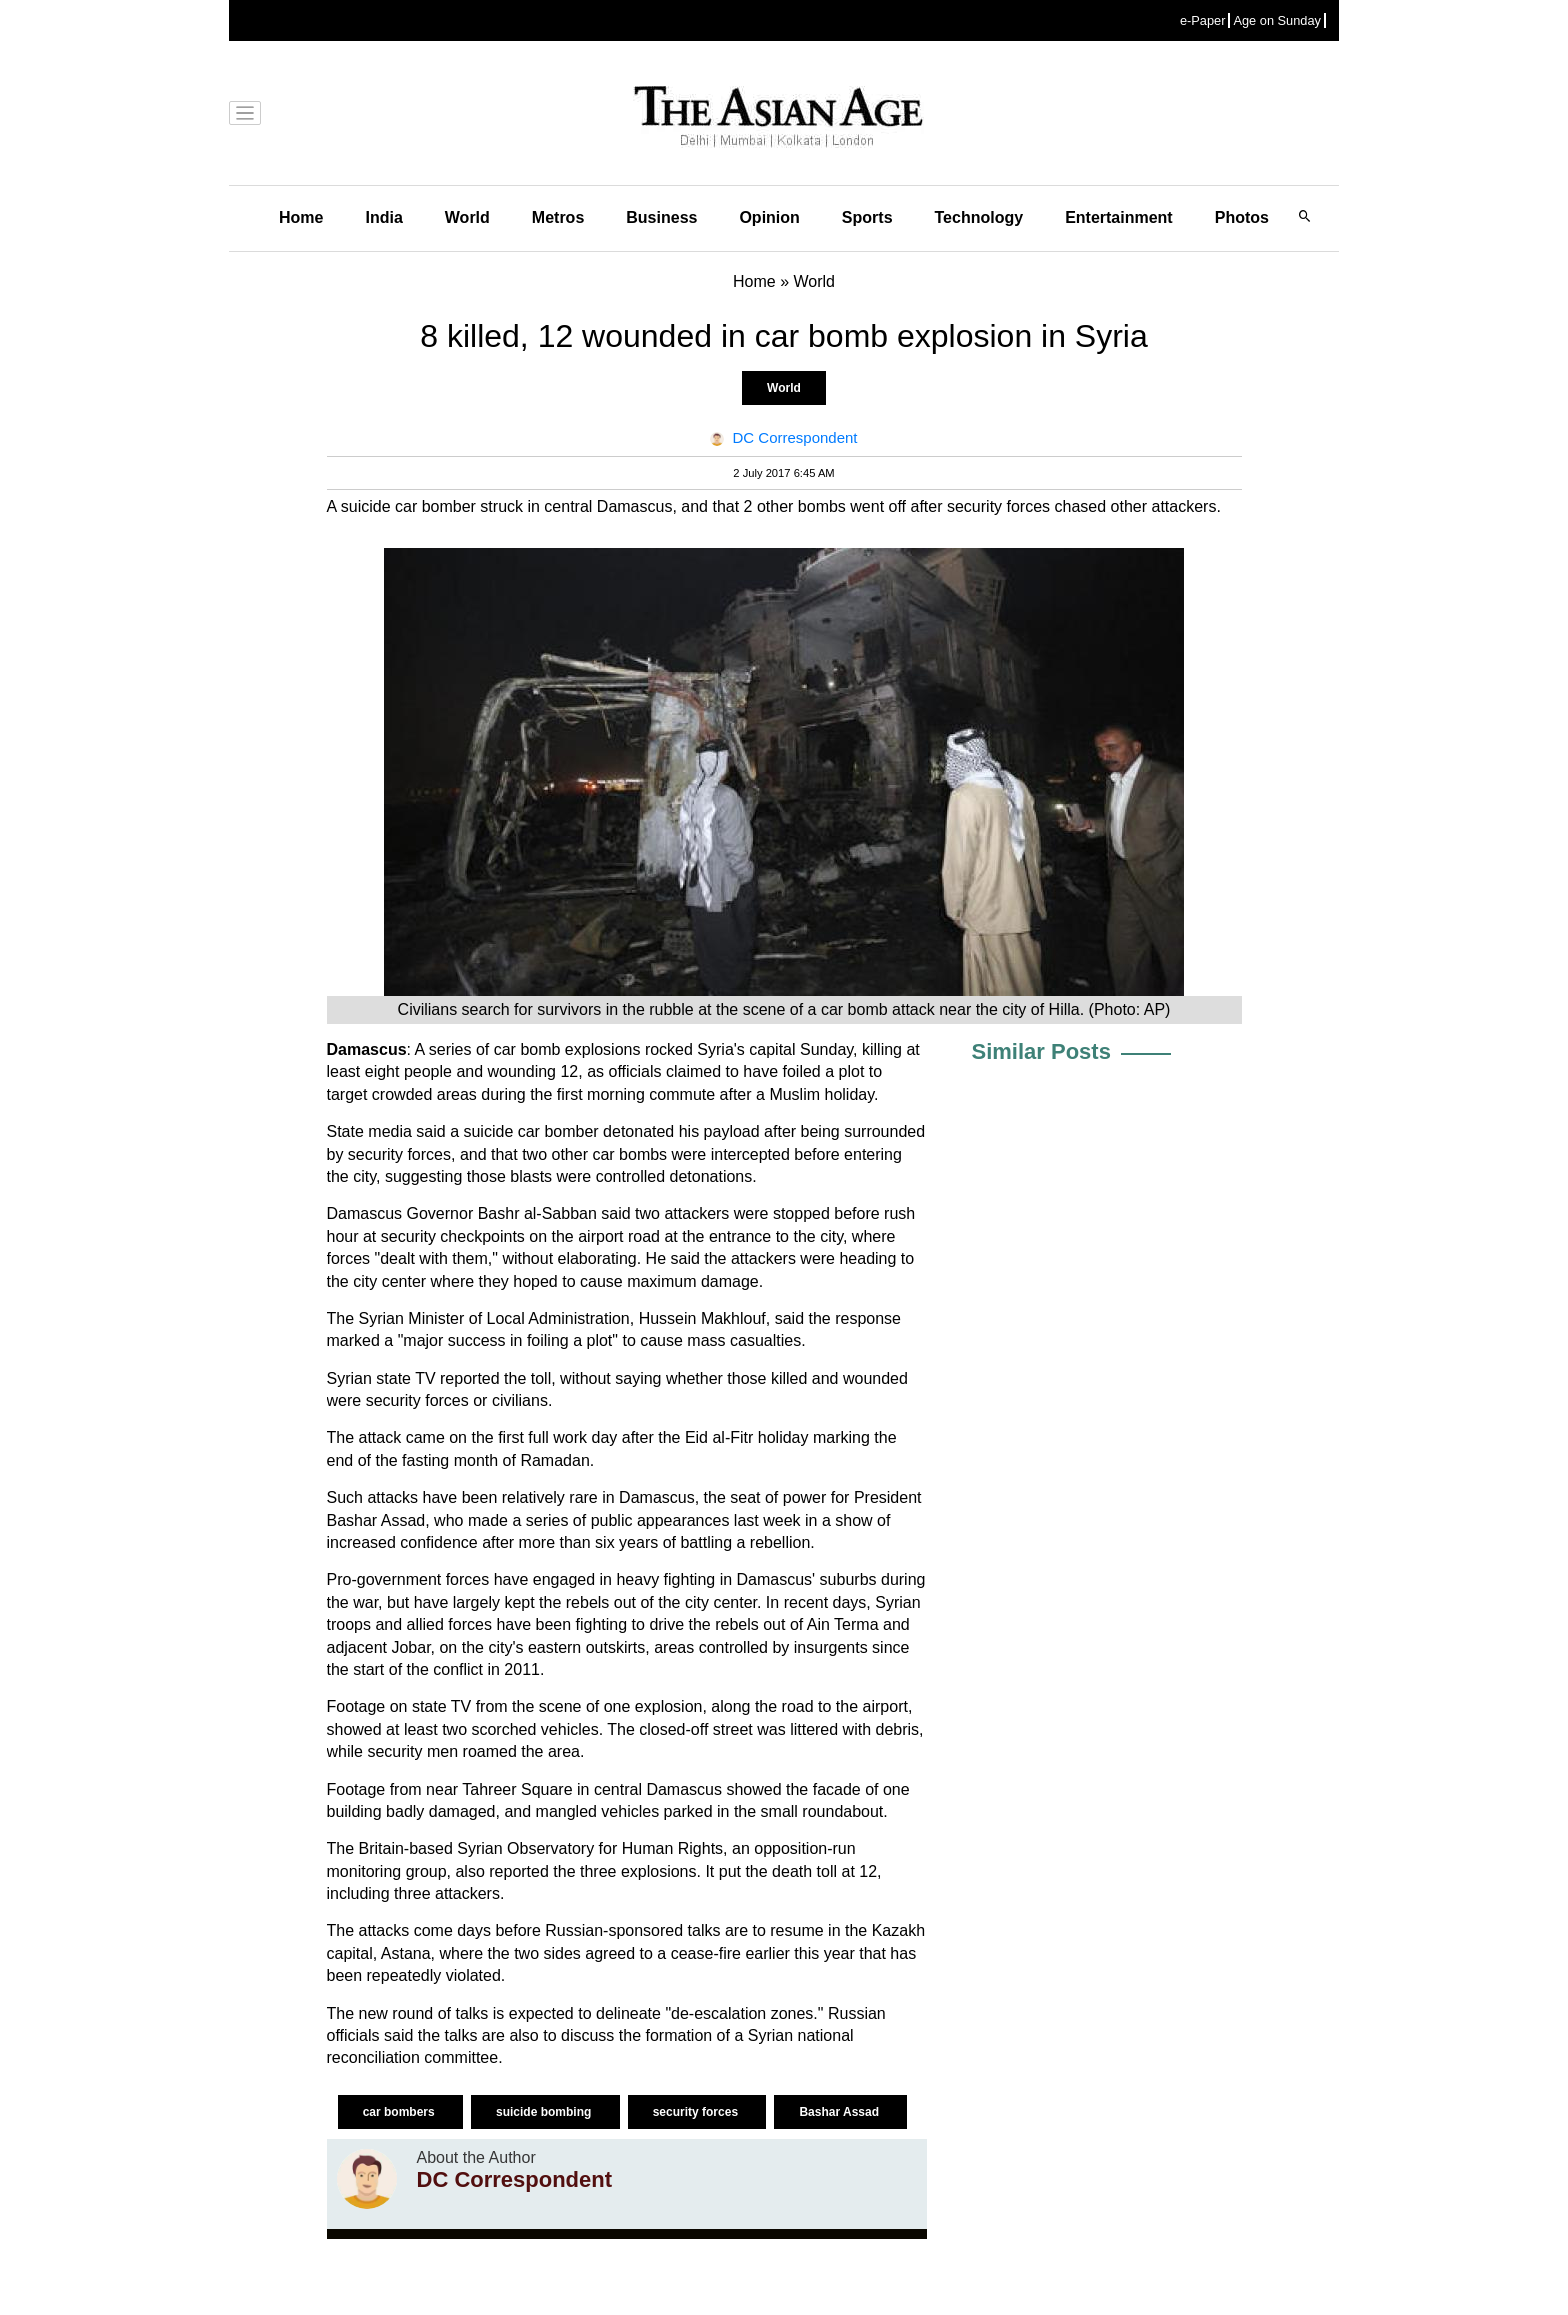  What do you see at coordinates (400, 2112) in the screenshot?
I see `car bombers` at bounding box center [400, 2112].